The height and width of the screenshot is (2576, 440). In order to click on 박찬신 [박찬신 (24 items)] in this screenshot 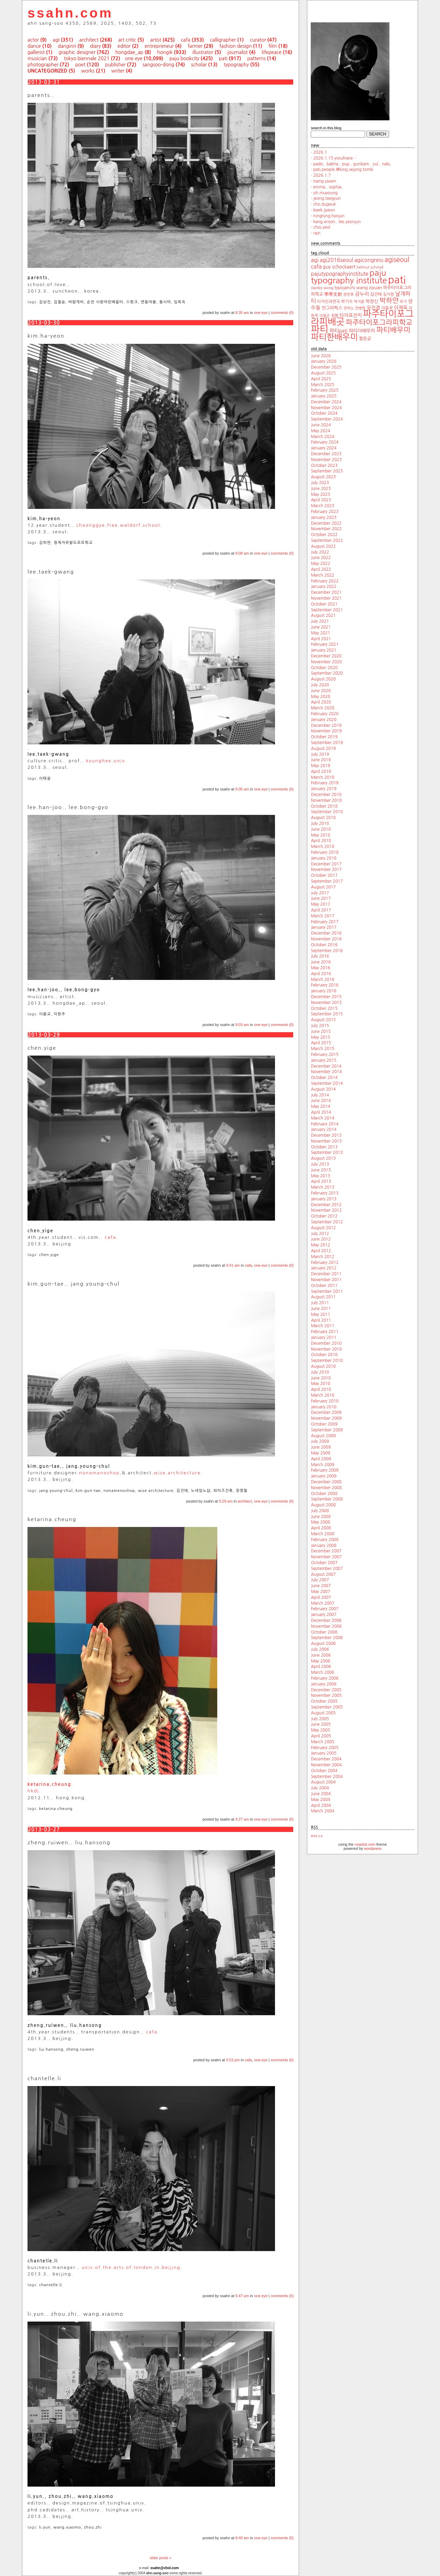, I will do `click(371, 301)`.